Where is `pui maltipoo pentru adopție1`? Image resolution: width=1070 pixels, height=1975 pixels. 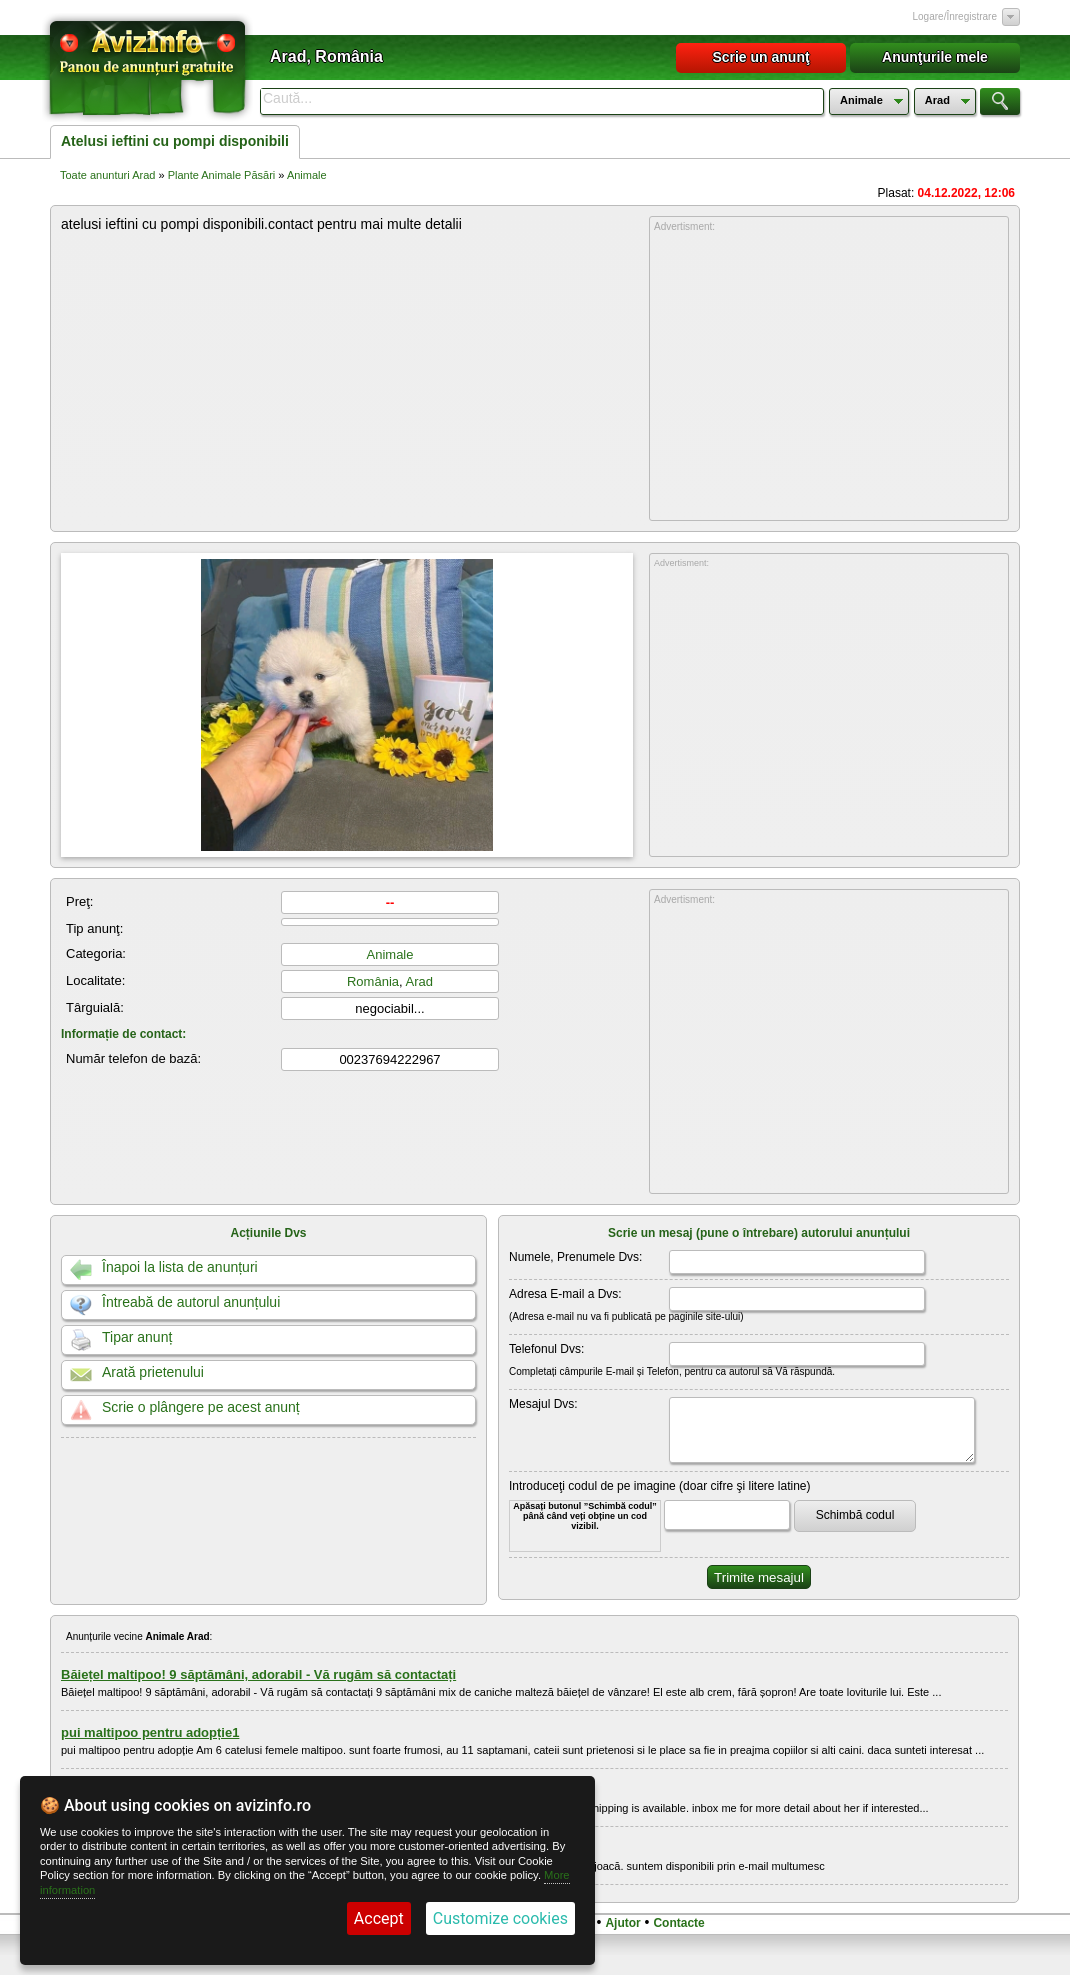 pui maltipoo pentru adopție1 is located at coordinates (150, 1732).